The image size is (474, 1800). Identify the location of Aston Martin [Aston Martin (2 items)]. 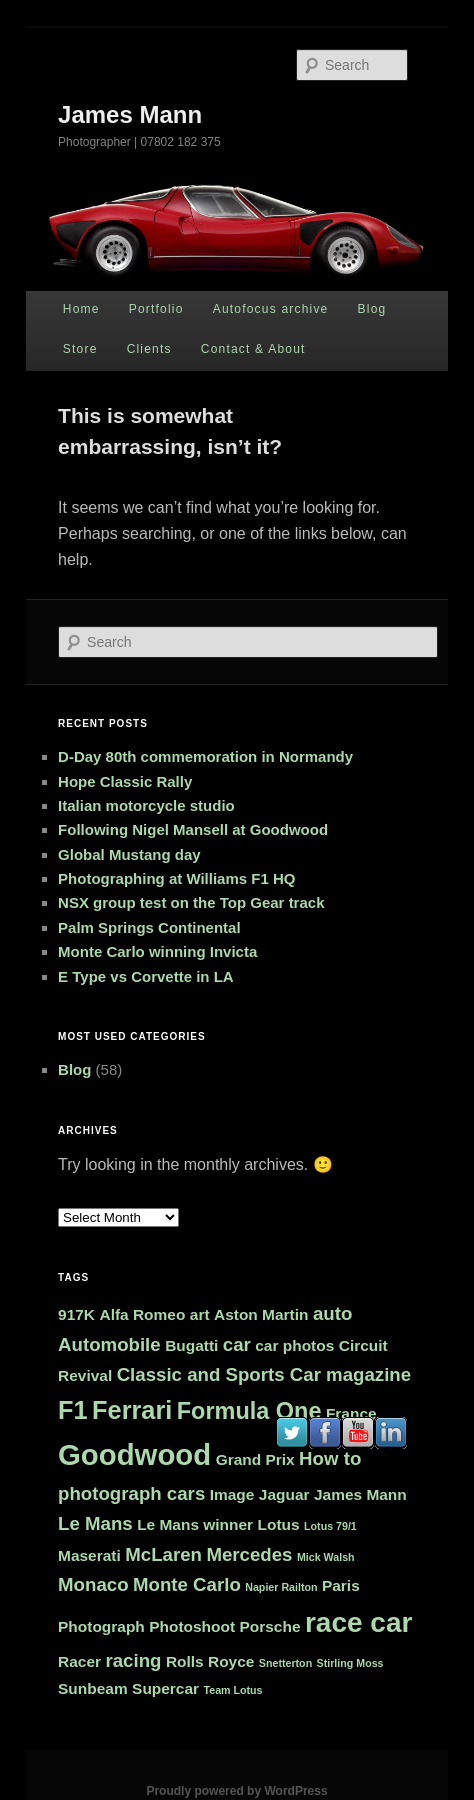
(261, 1314).